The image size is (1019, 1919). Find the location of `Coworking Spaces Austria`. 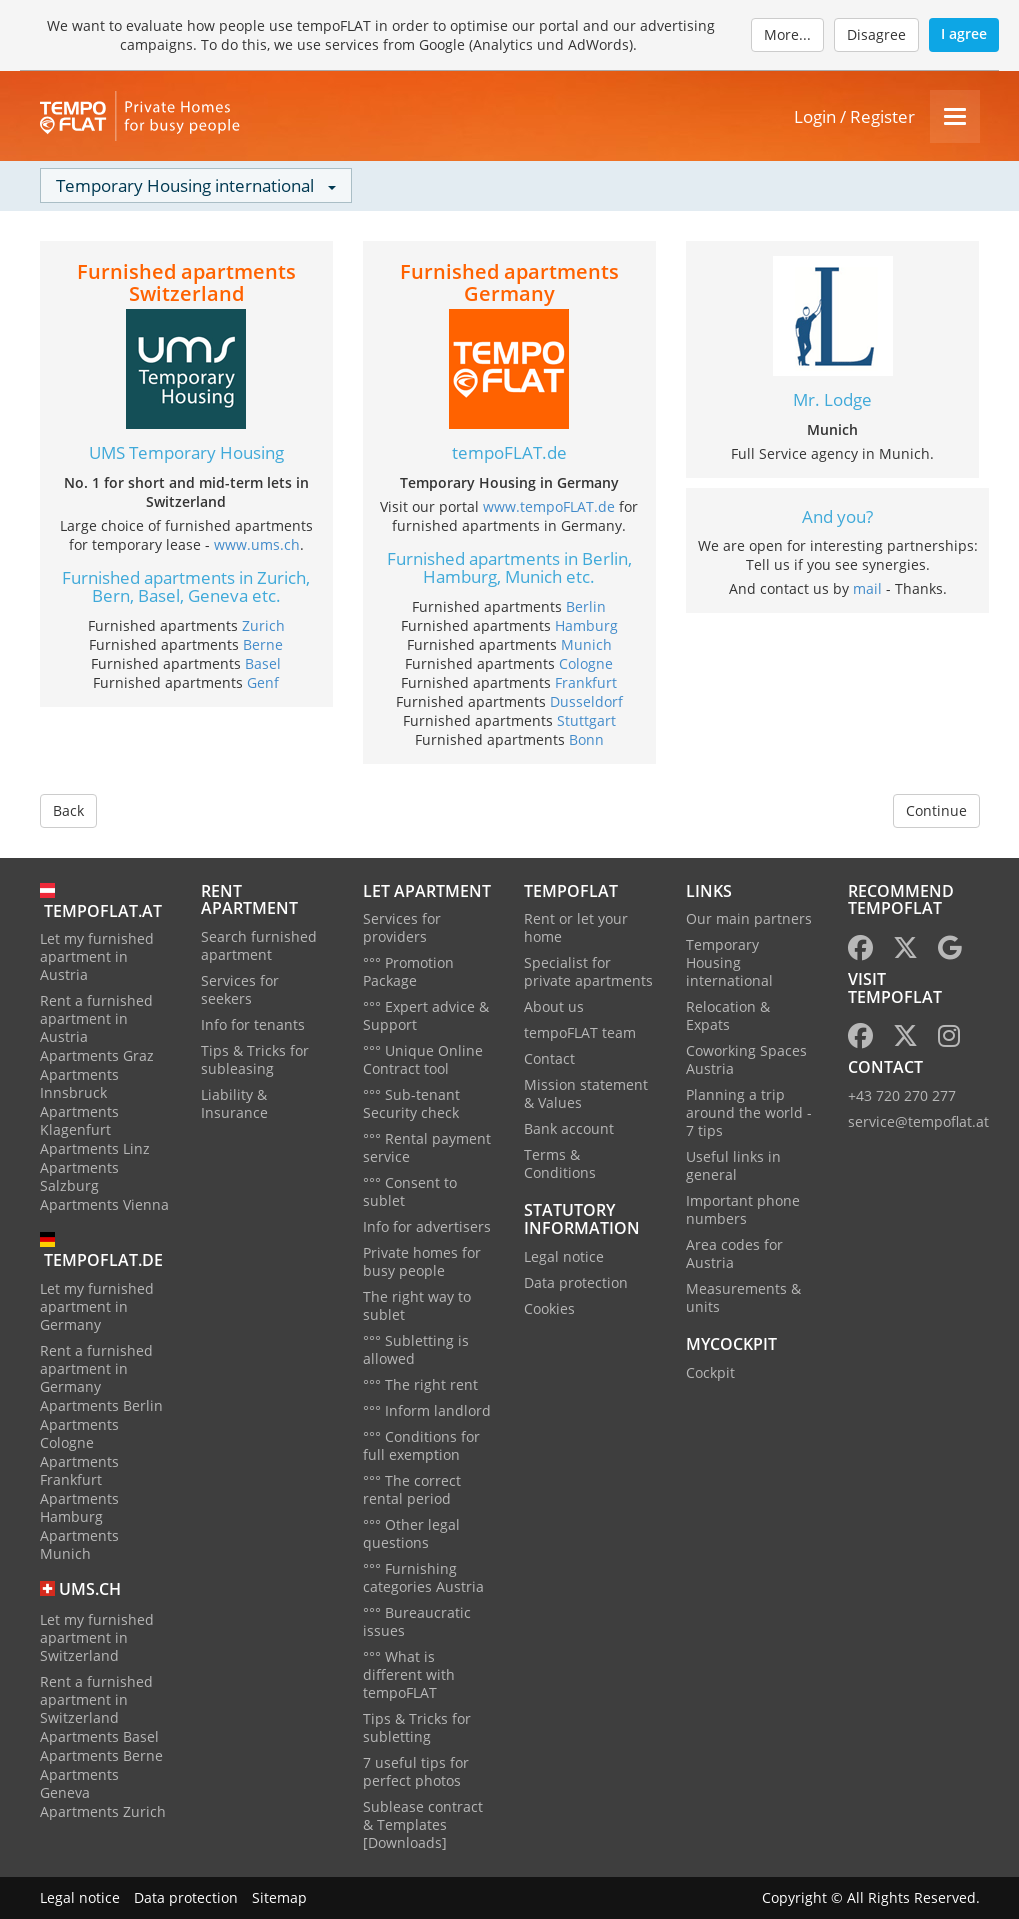

Coworking Spaces Austria is located at coordinates (746, 1059).